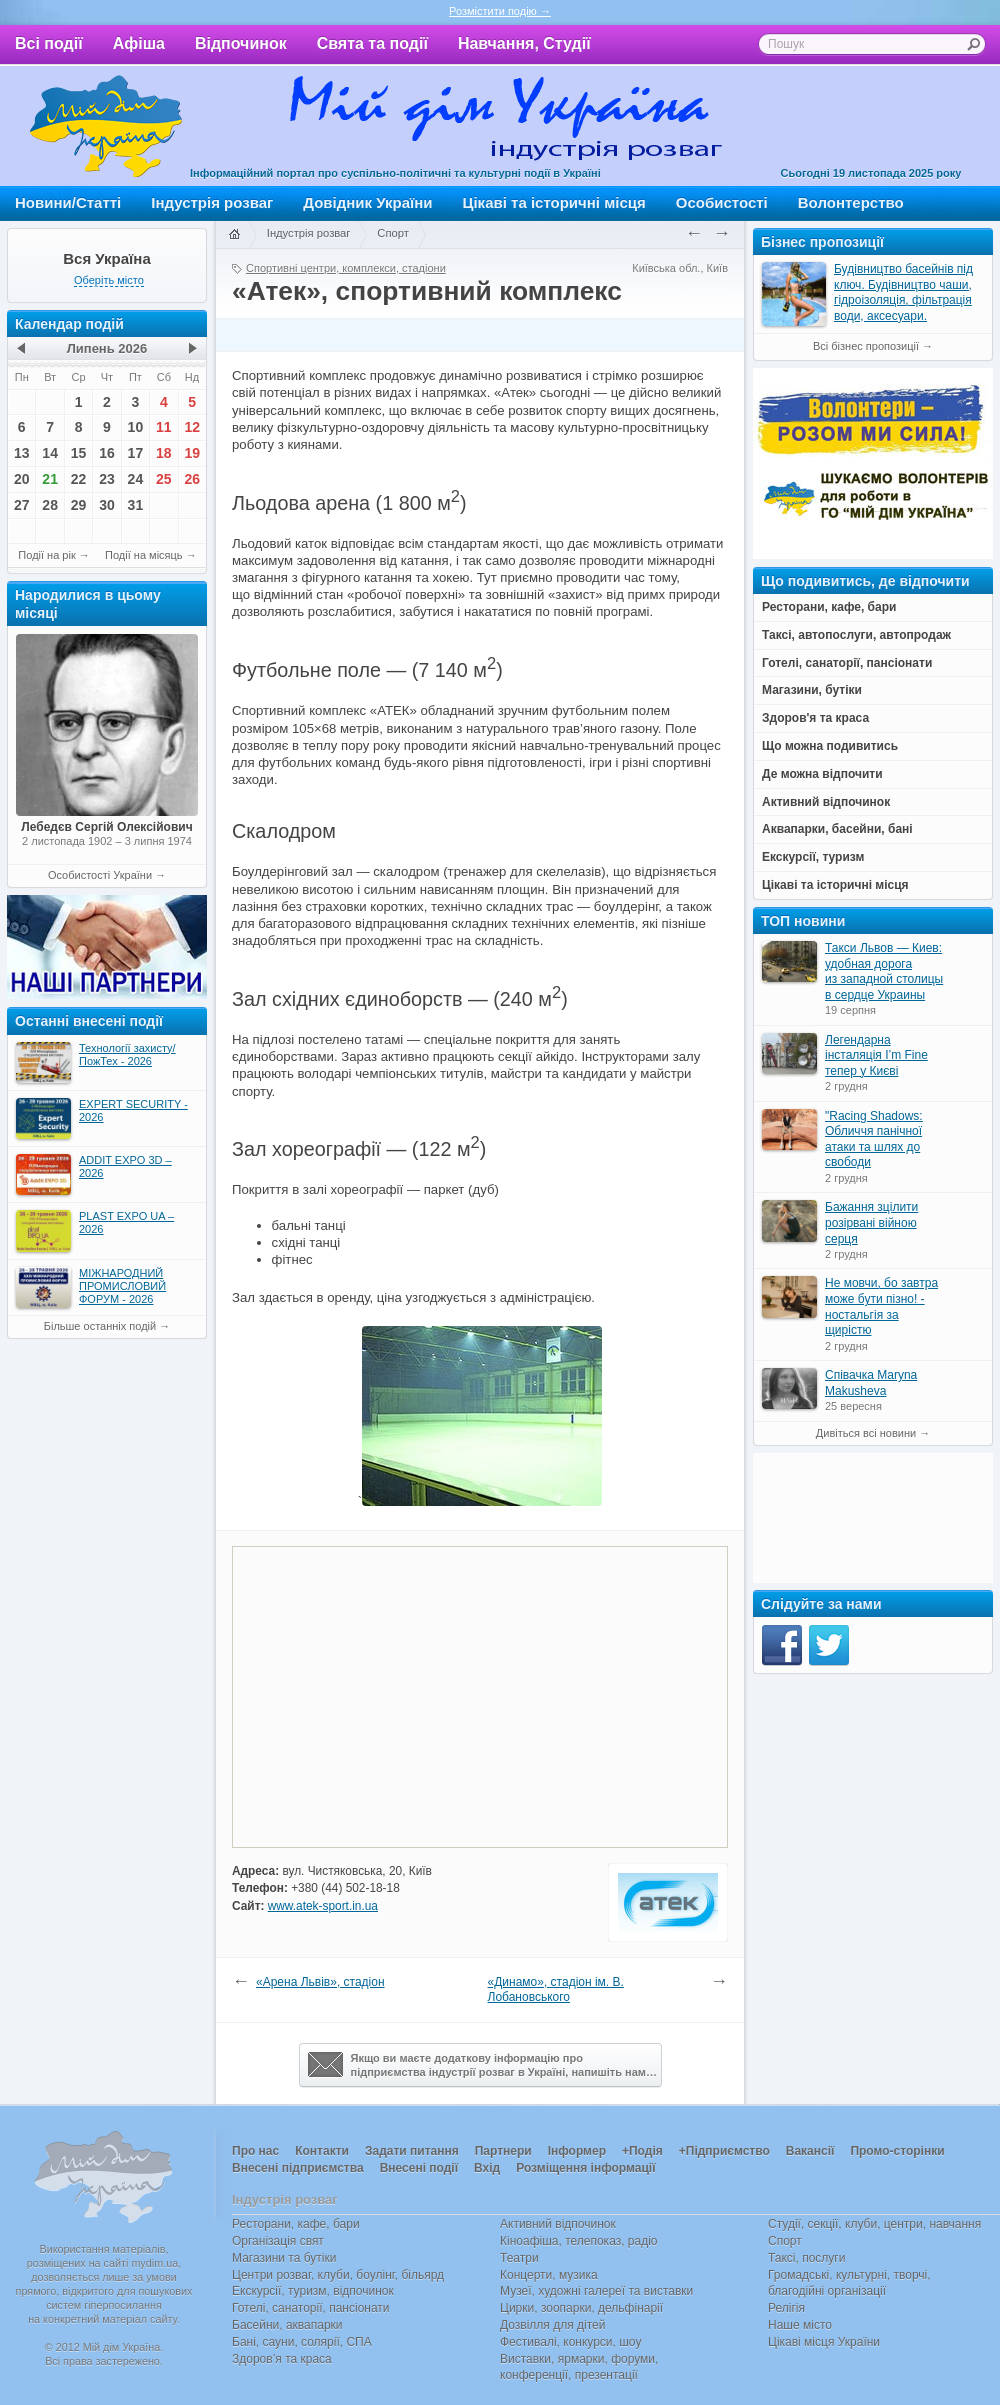  I want to click on 13, so click(22, 453).